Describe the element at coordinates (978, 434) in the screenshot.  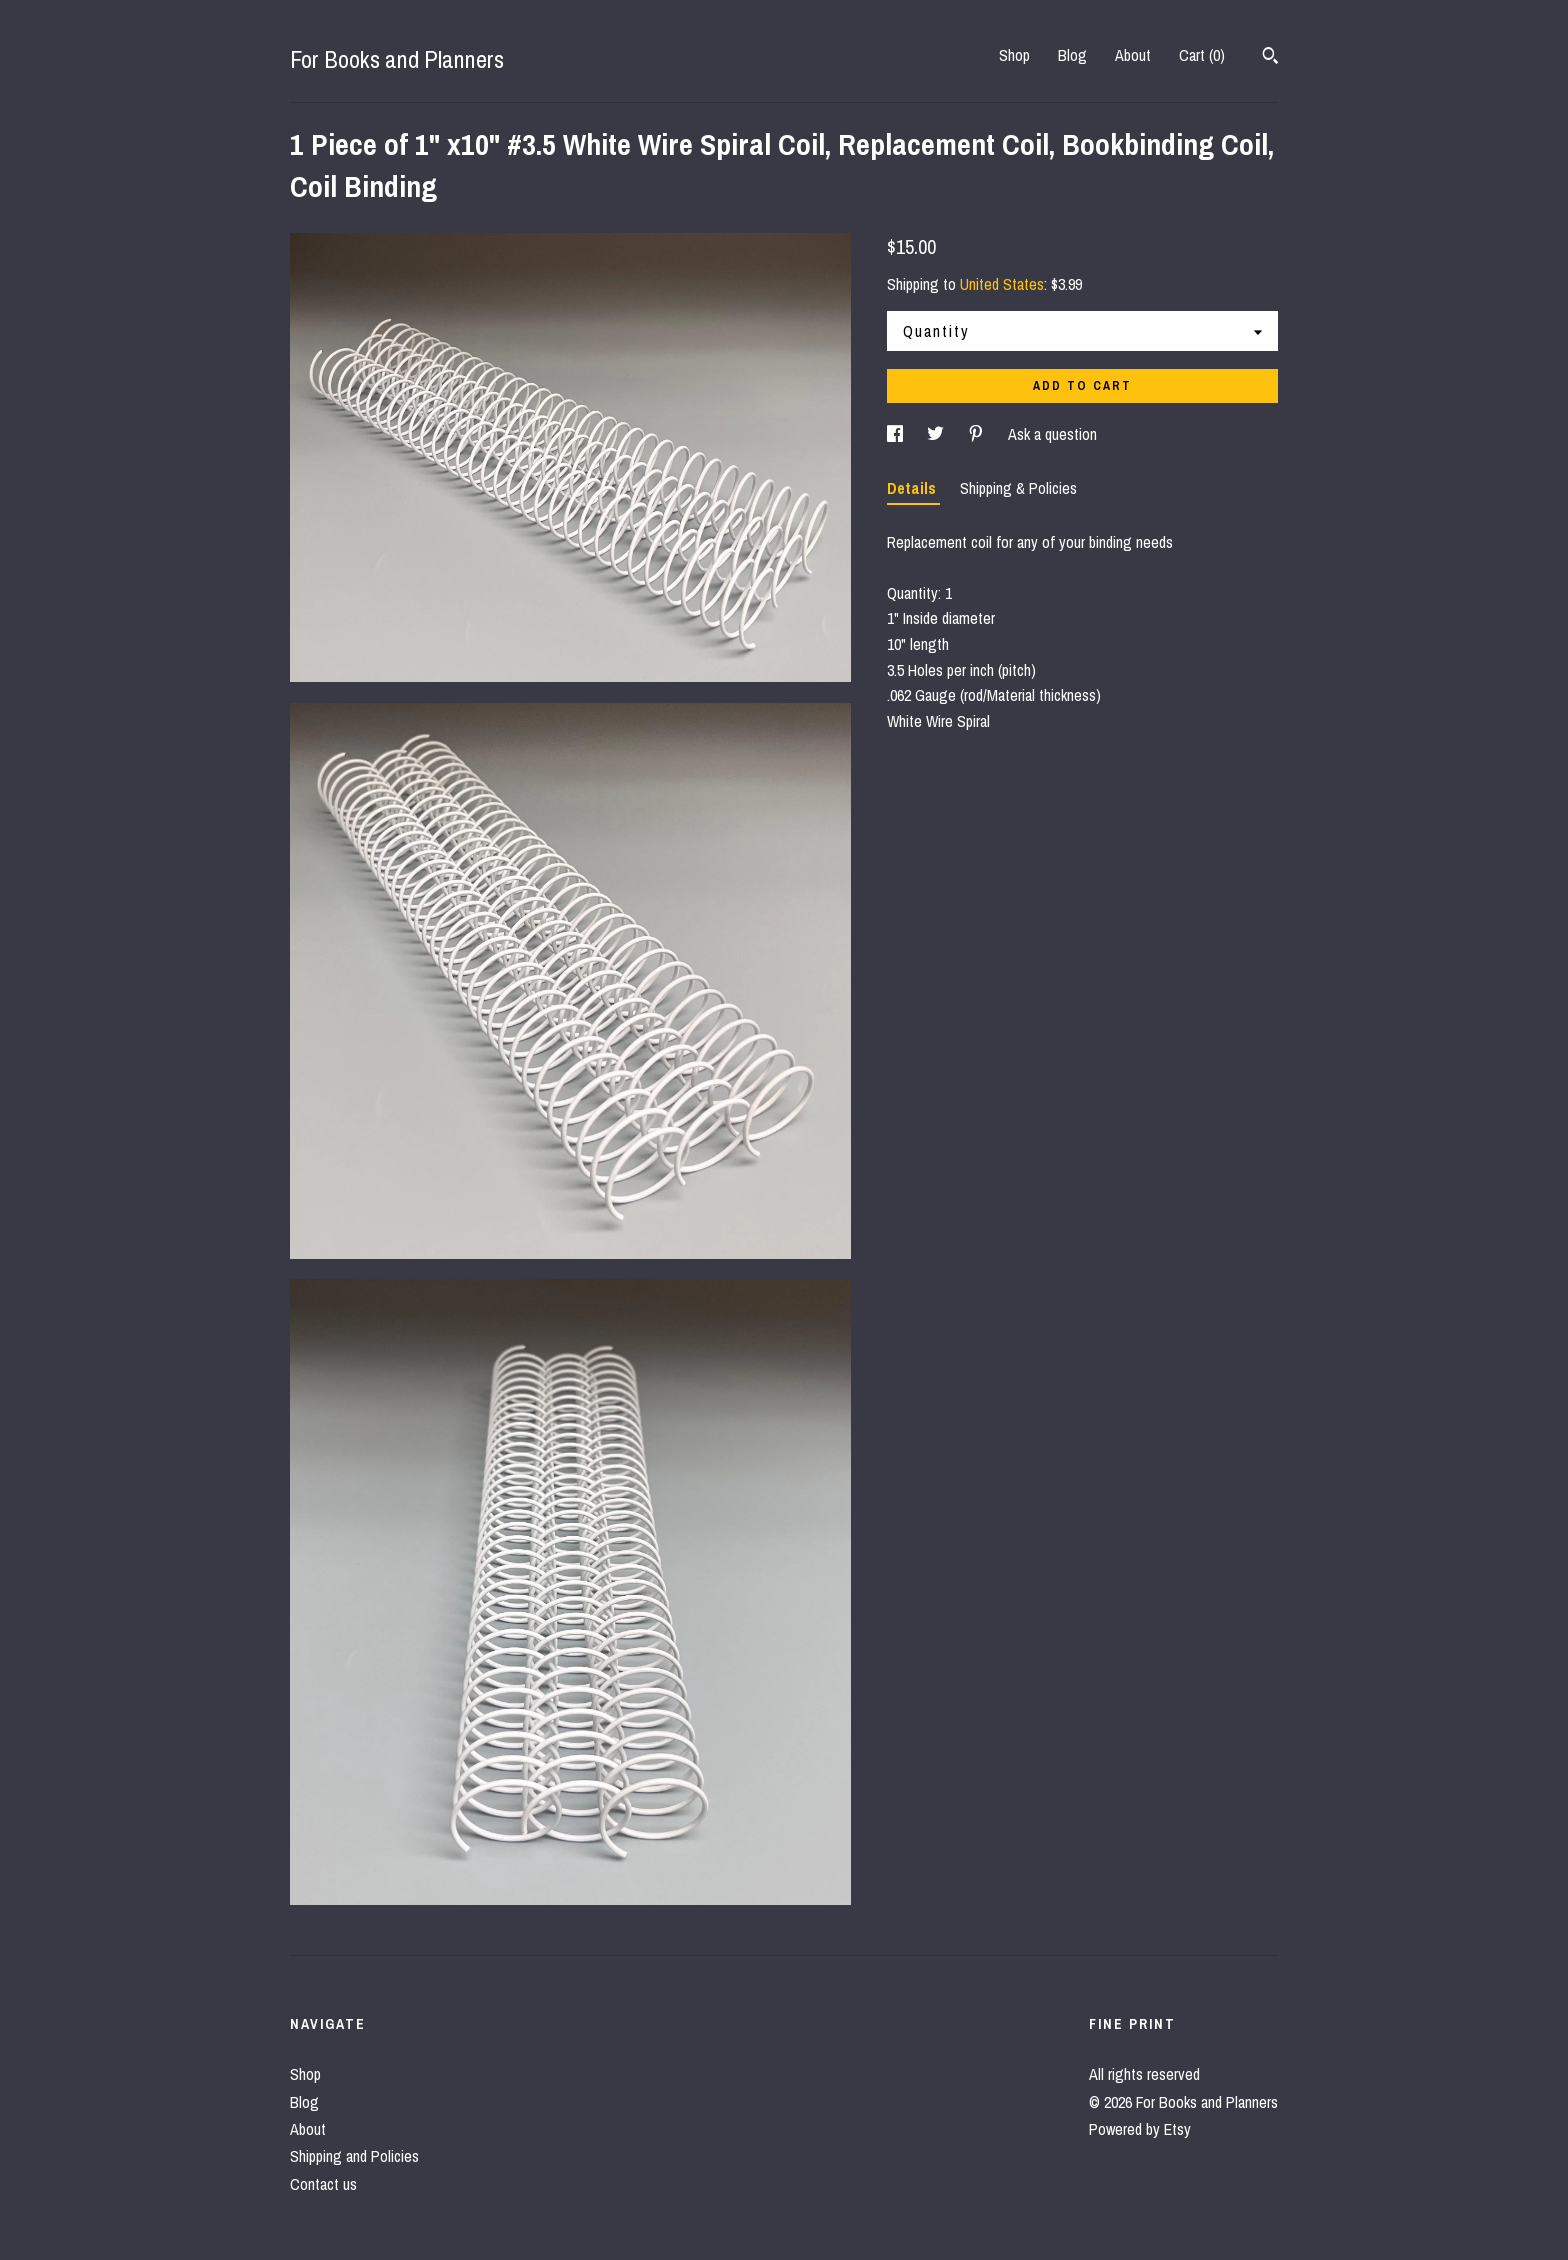
I see `[social media share for pinterest]` at that location.